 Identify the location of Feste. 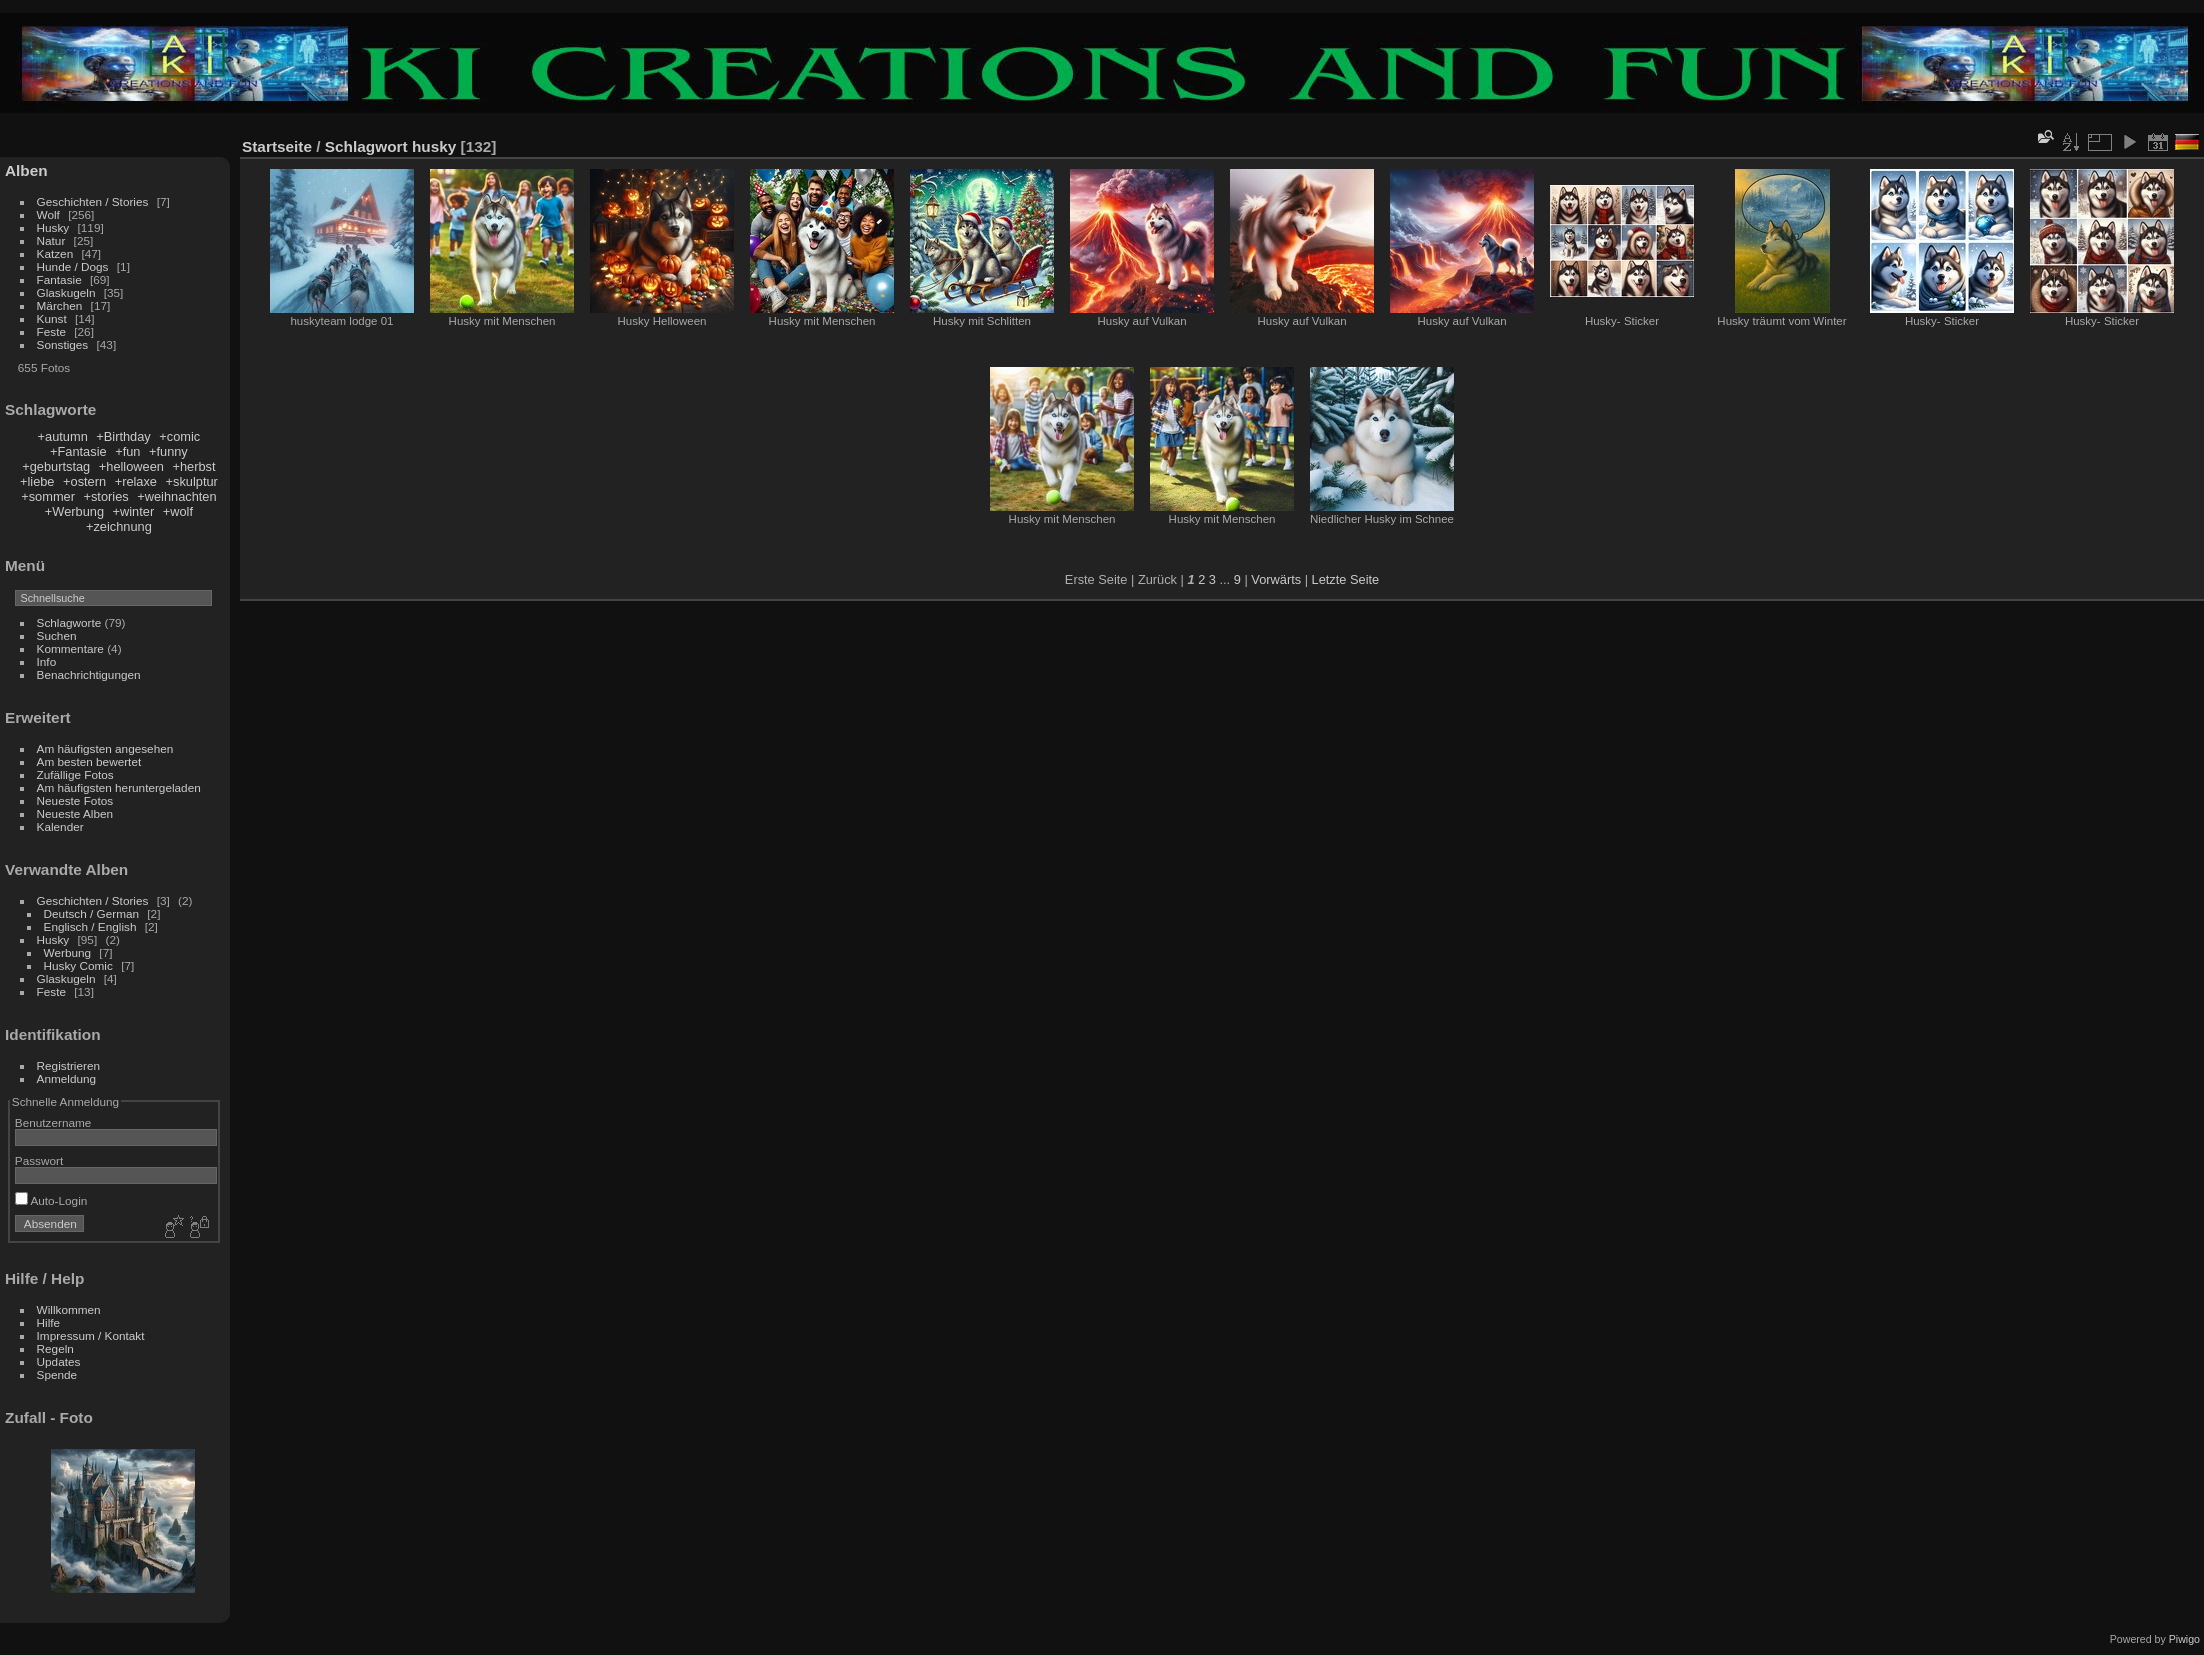
(53, 331).